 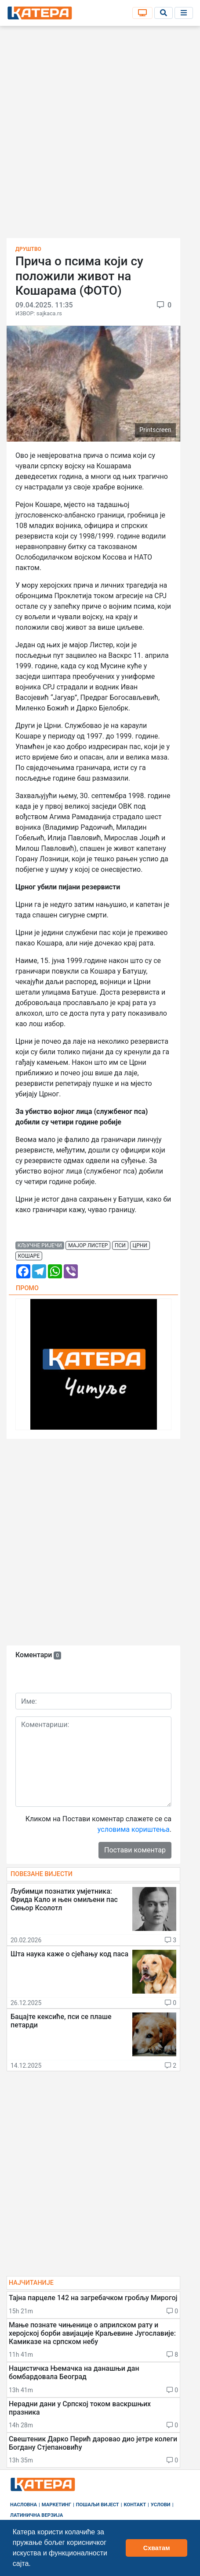 I want to click on мајор листер, so click(x=88, y=1245).